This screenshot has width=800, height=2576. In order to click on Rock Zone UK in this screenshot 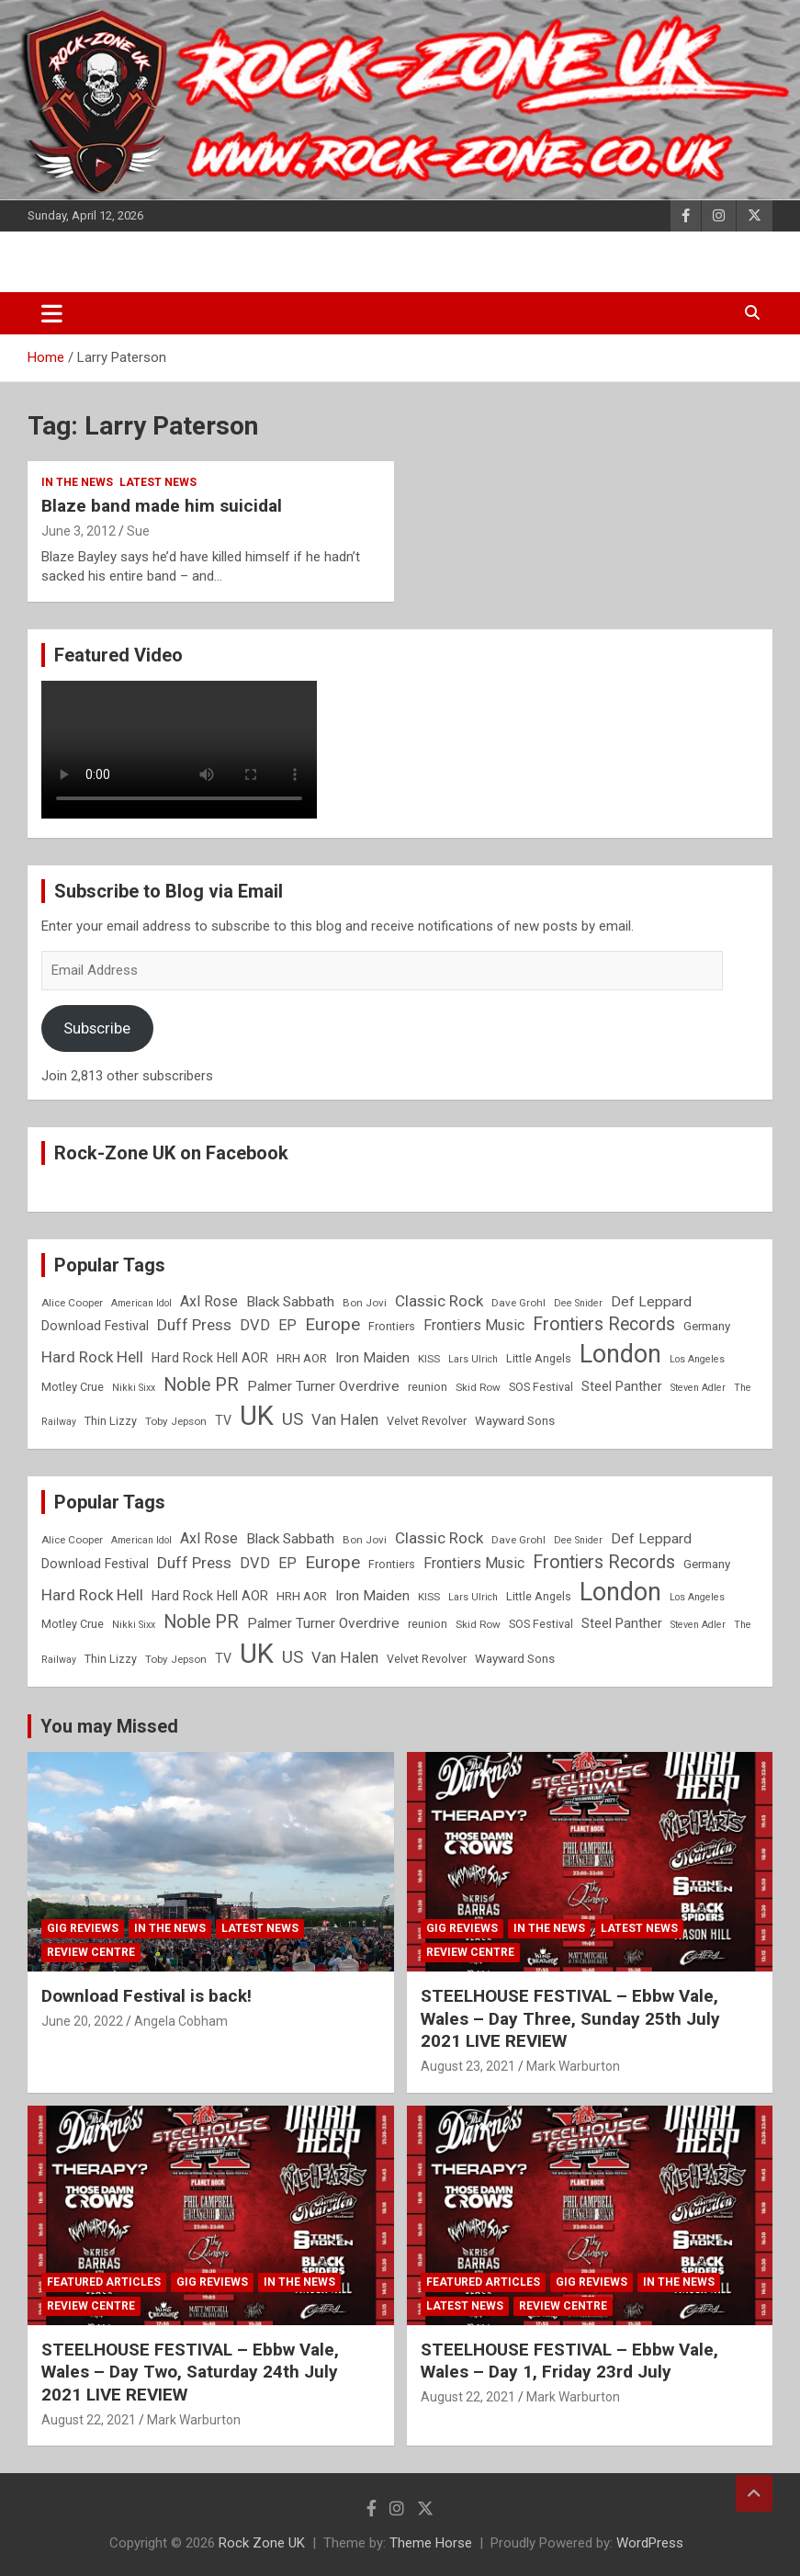, I will do `click(262, 2543)`.